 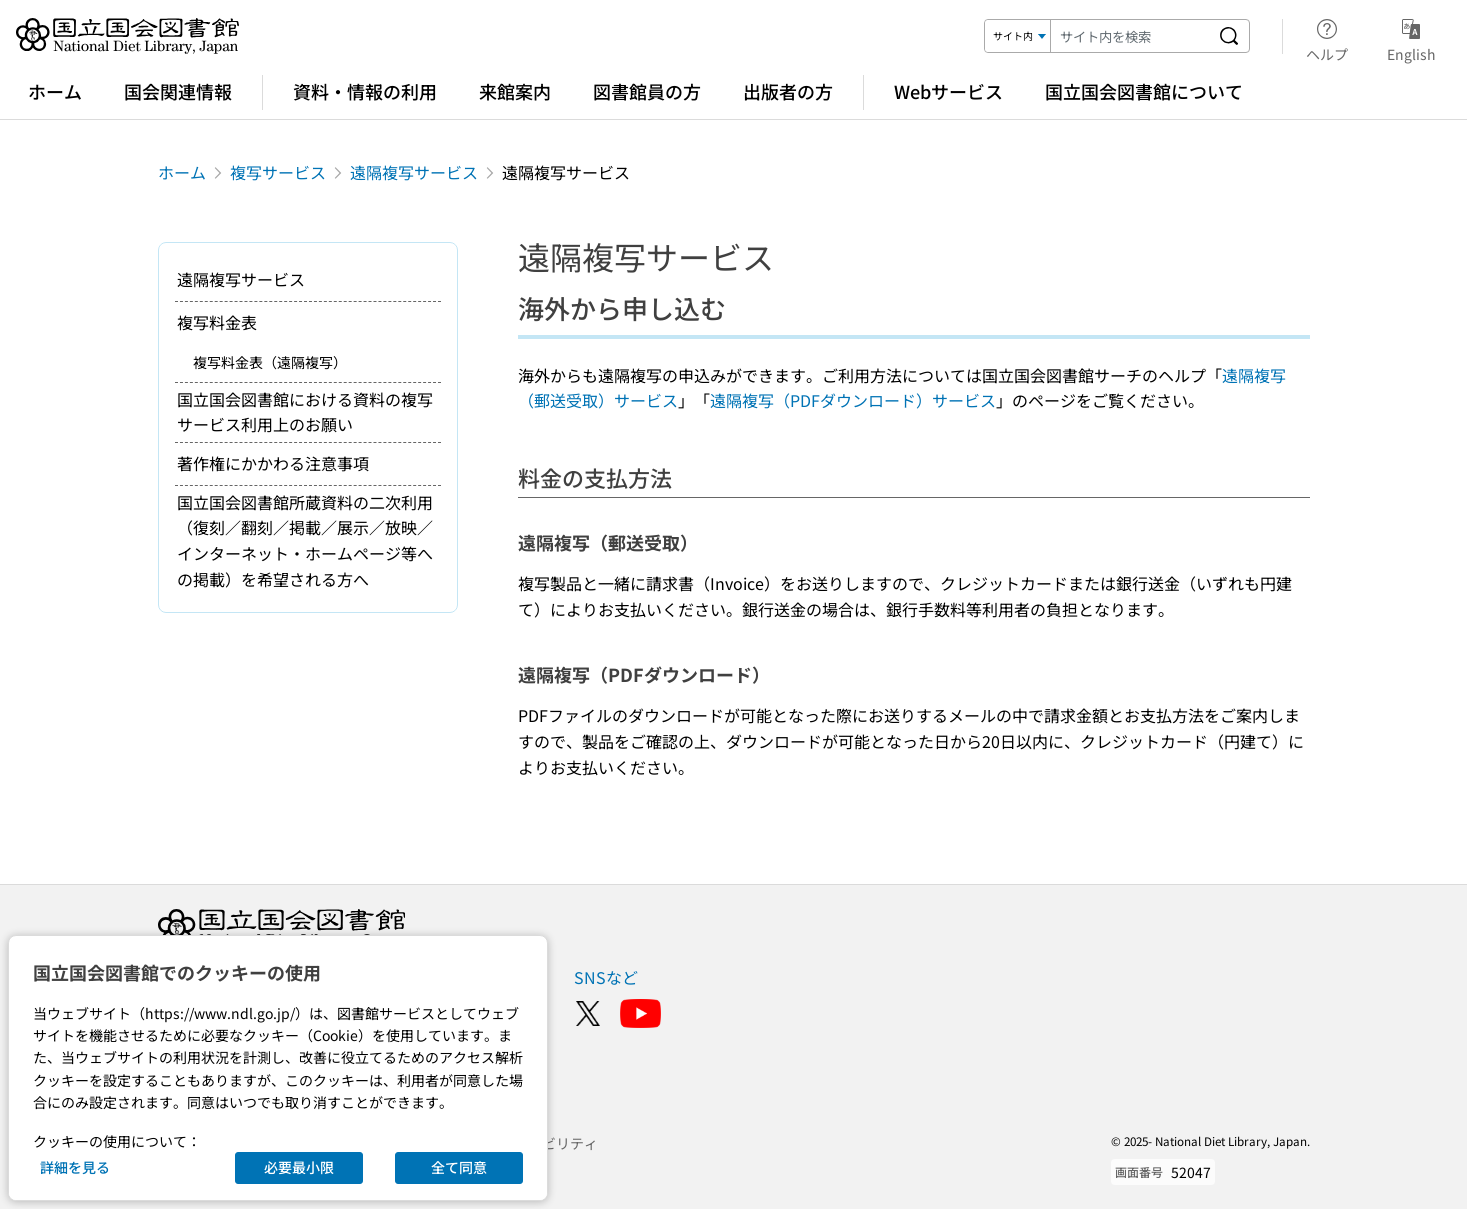 What do you see at coordinates (270, 362) in the screenshot?
I see `複写料金表（遠隔複写）` at bounding box center [270, 362].